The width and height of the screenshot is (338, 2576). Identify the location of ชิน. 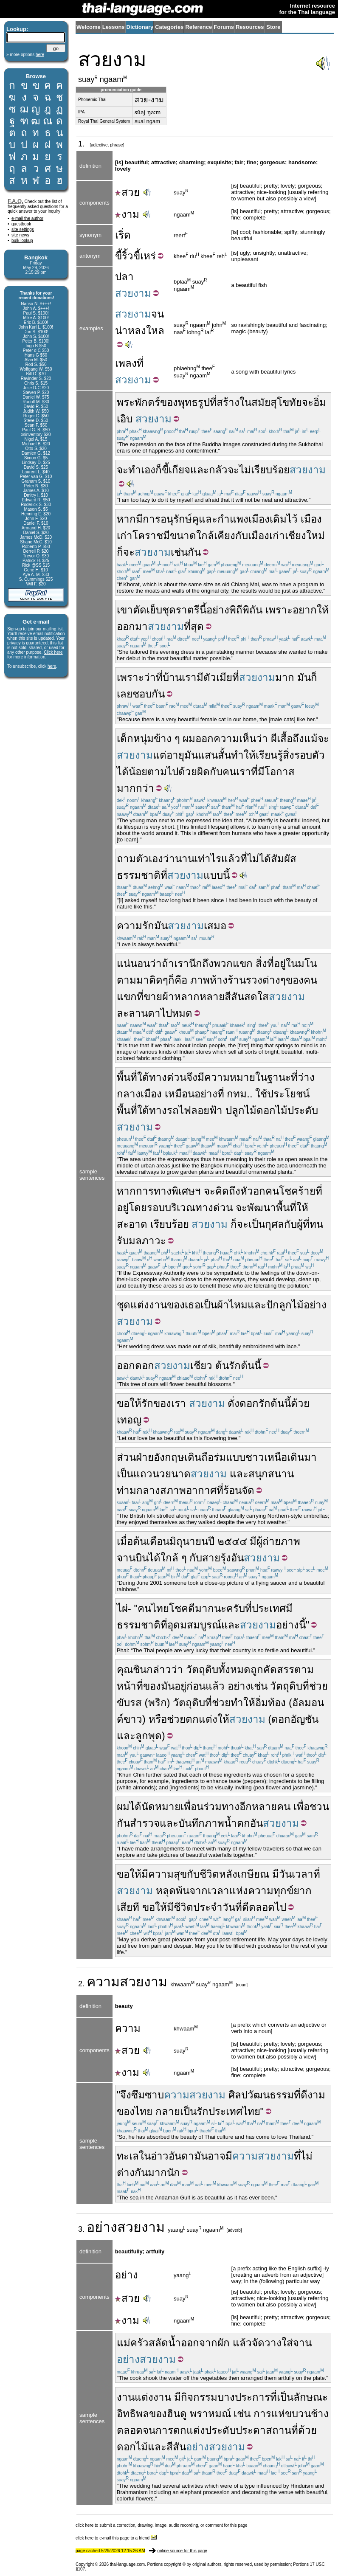
(139, 1669).